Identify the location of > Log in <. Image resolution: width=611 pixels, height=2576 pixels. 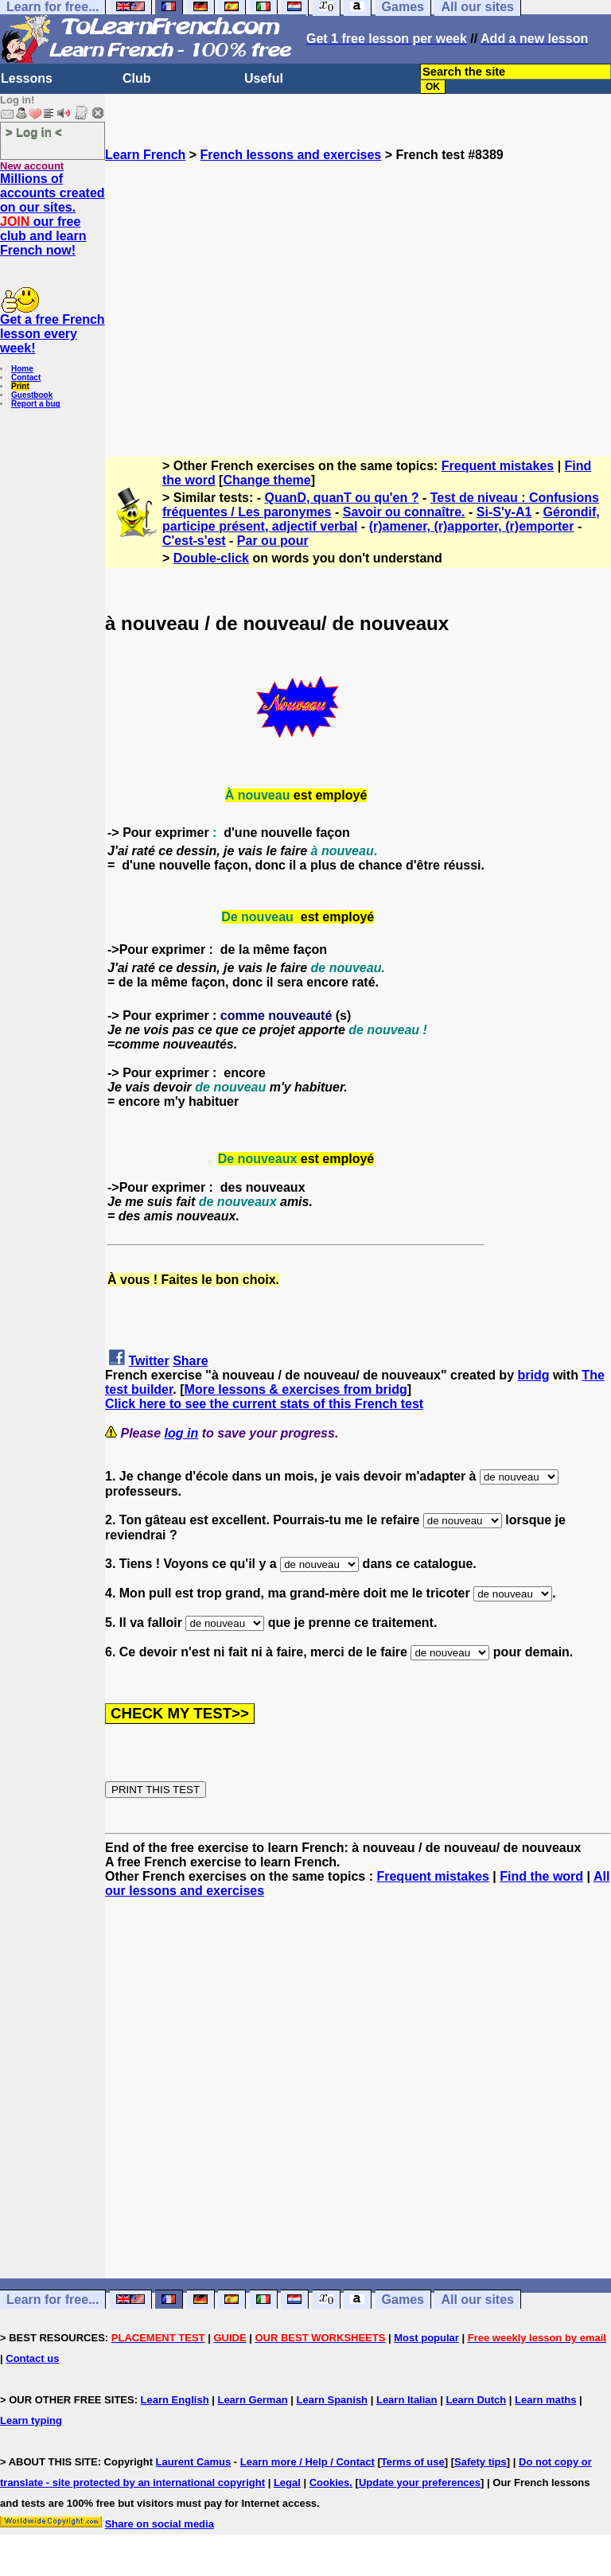
(34, 131).